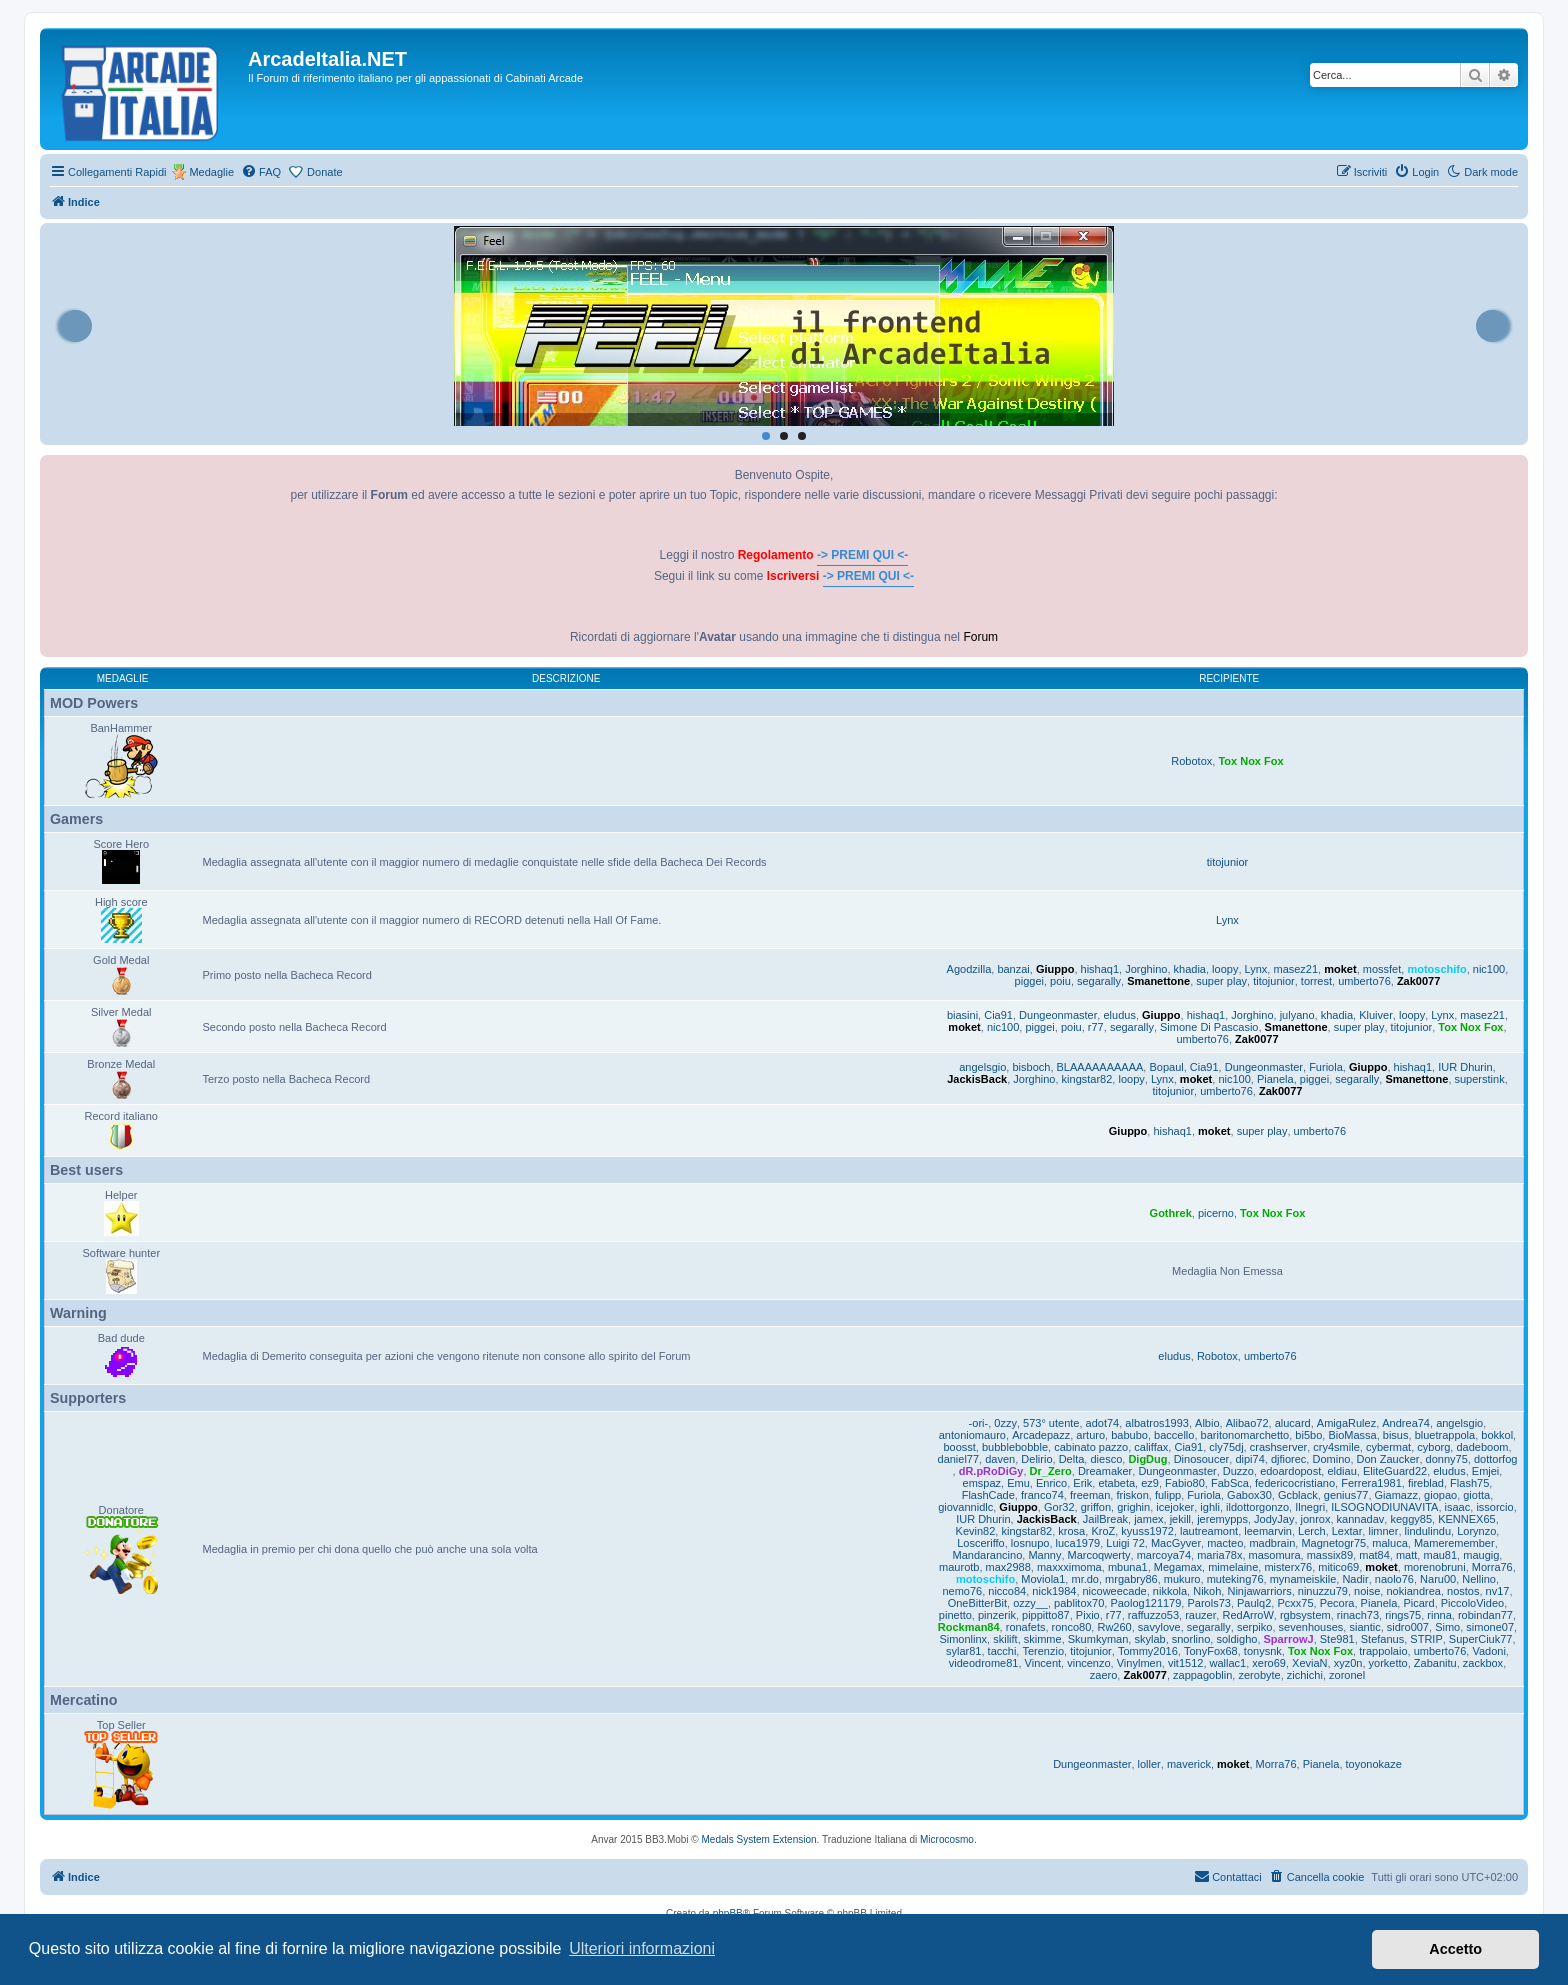  I want to click on issorcio, so click(1494, 1507).